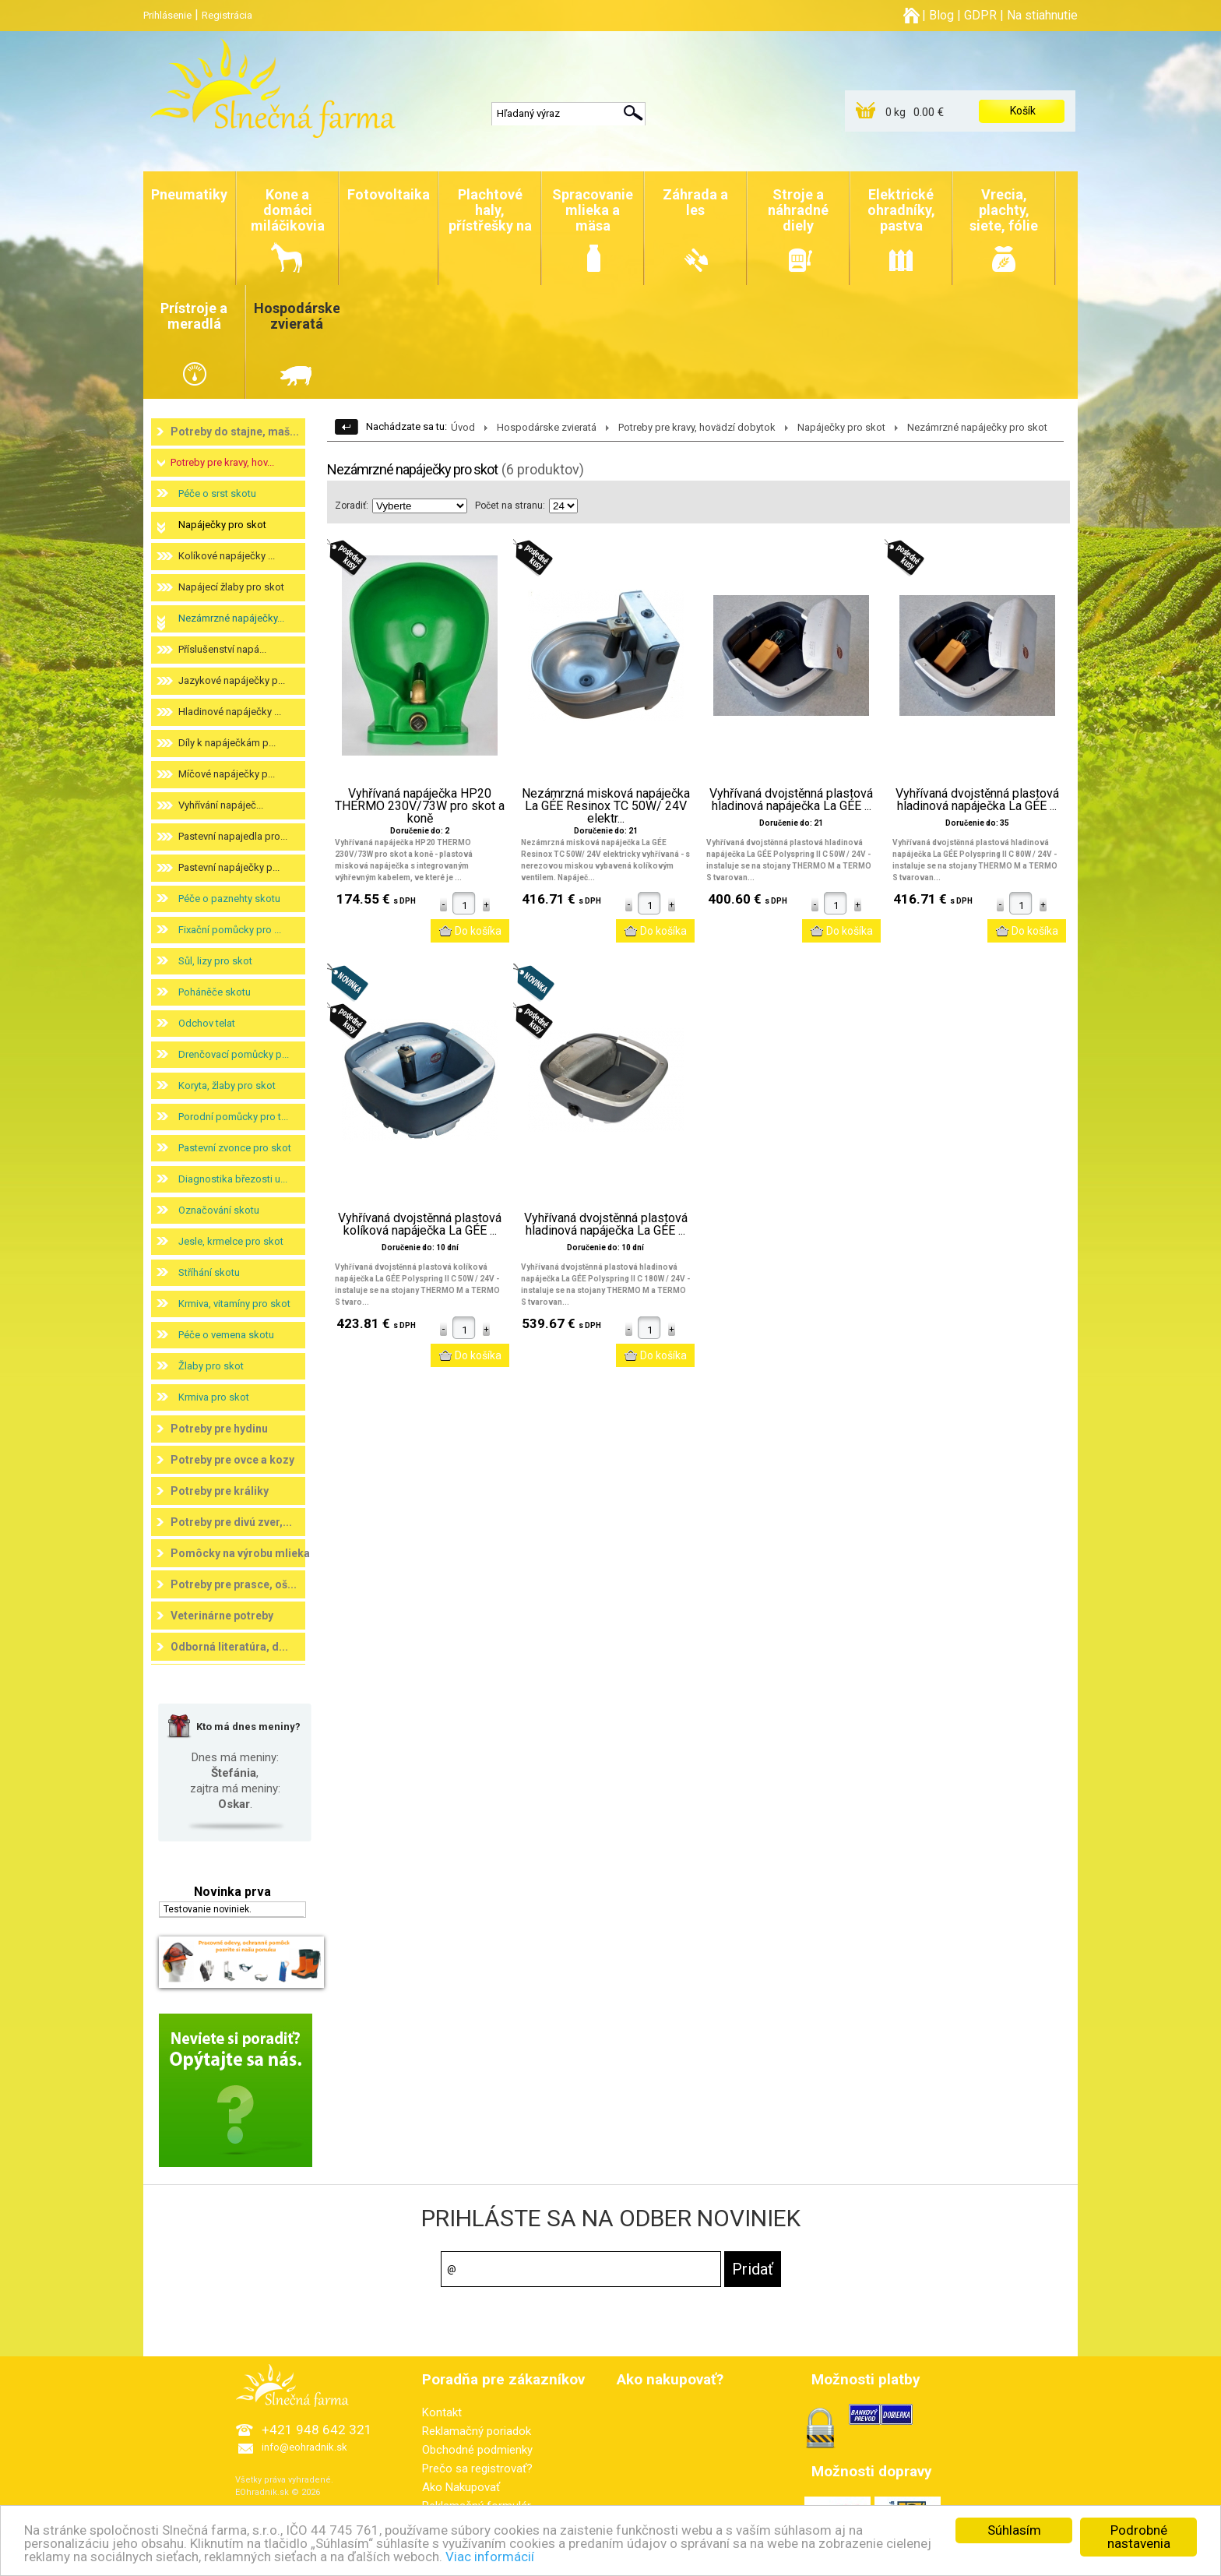 This screenshot has height=2576, width=1221. What do you see at coordinates (220, 1491) in the screenshot?
I see `Potreby pre králiky` at bounding box center [220, 1491].